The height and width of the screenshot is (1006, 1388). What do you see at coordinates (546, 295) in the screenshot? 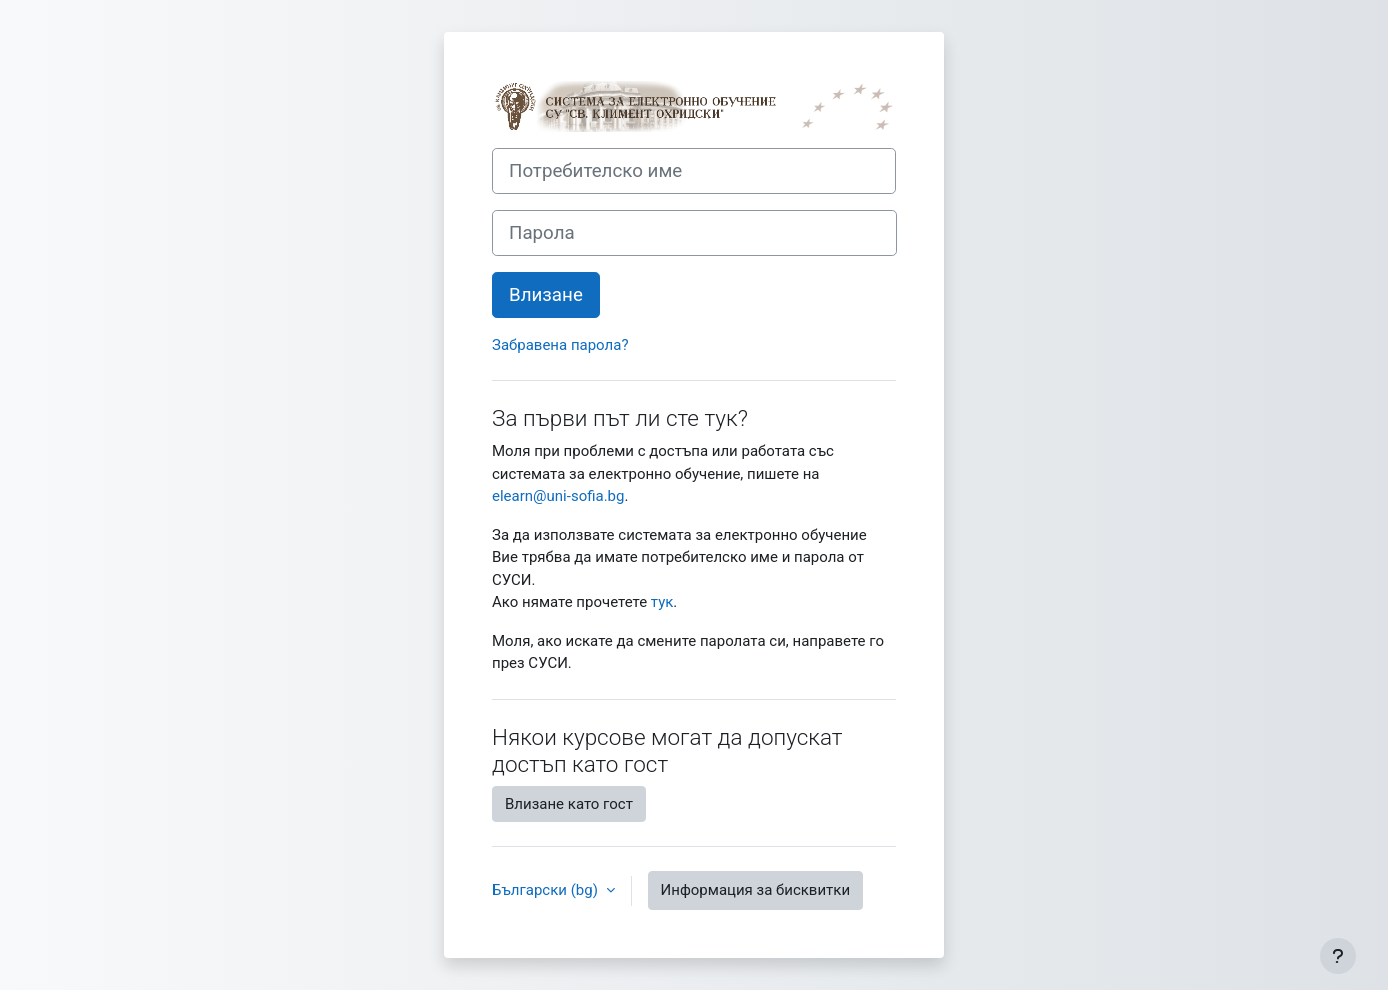
I see `Влизане` at bounding box center [546, 295].